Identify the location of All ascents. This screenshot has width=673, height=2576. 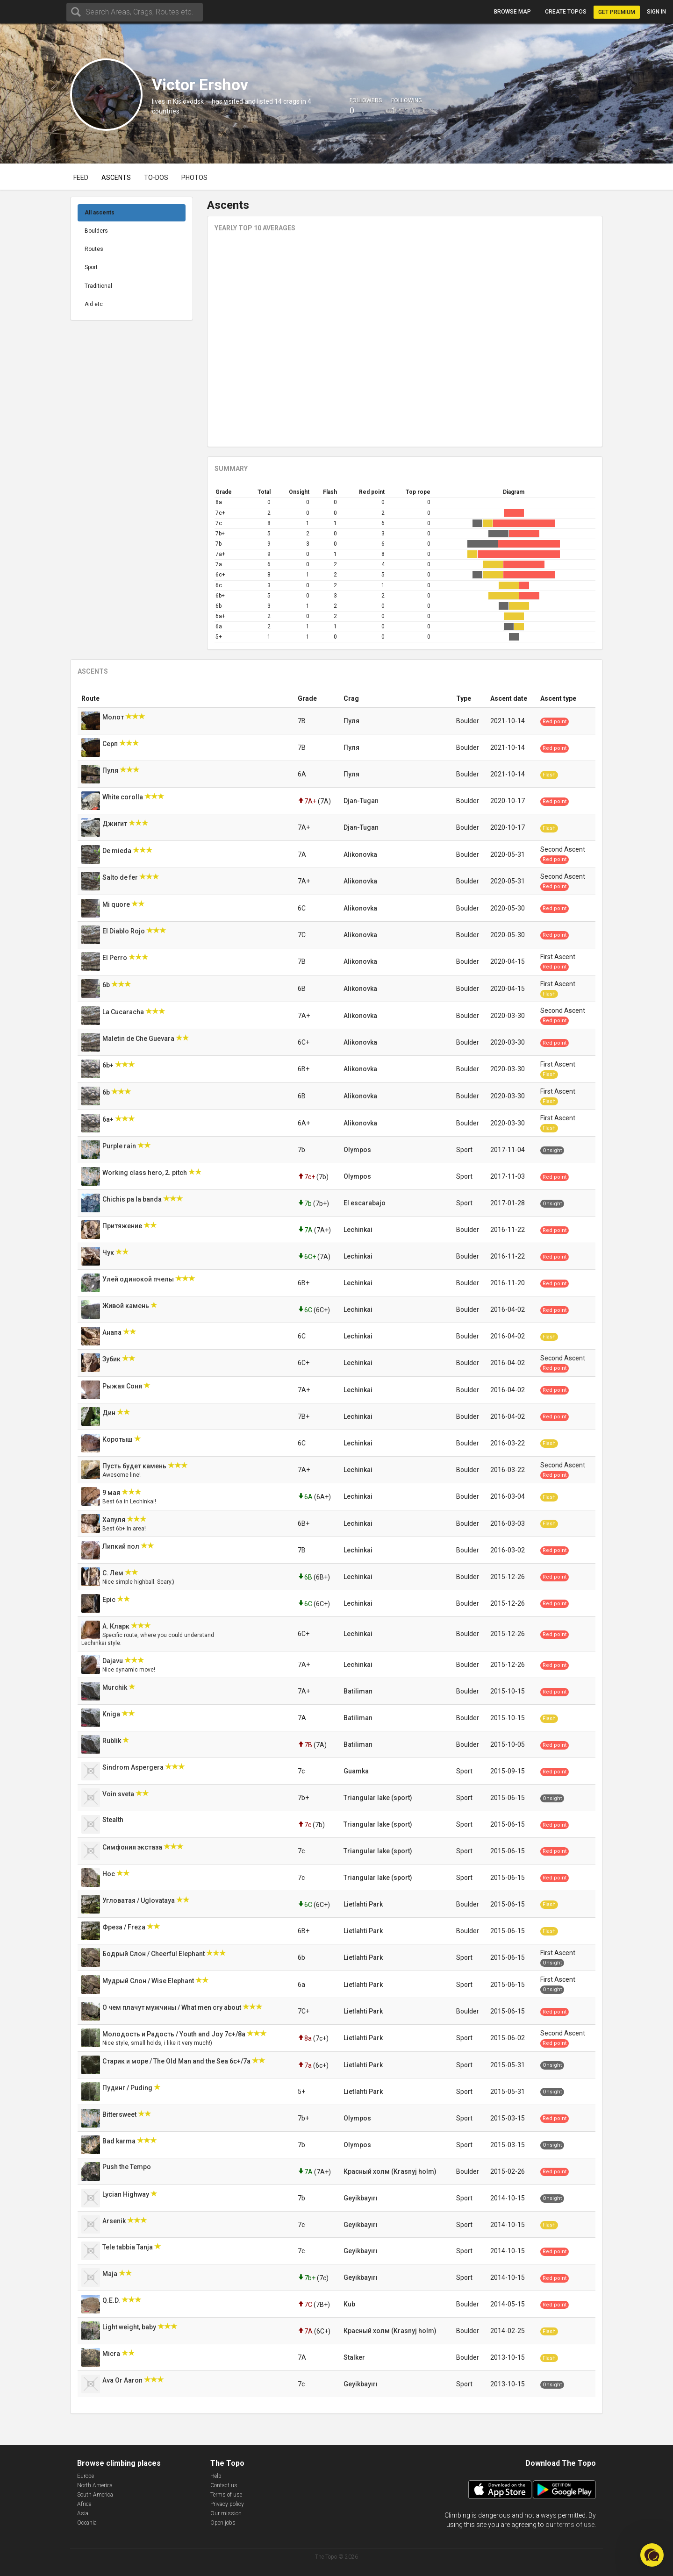
(100, 212).